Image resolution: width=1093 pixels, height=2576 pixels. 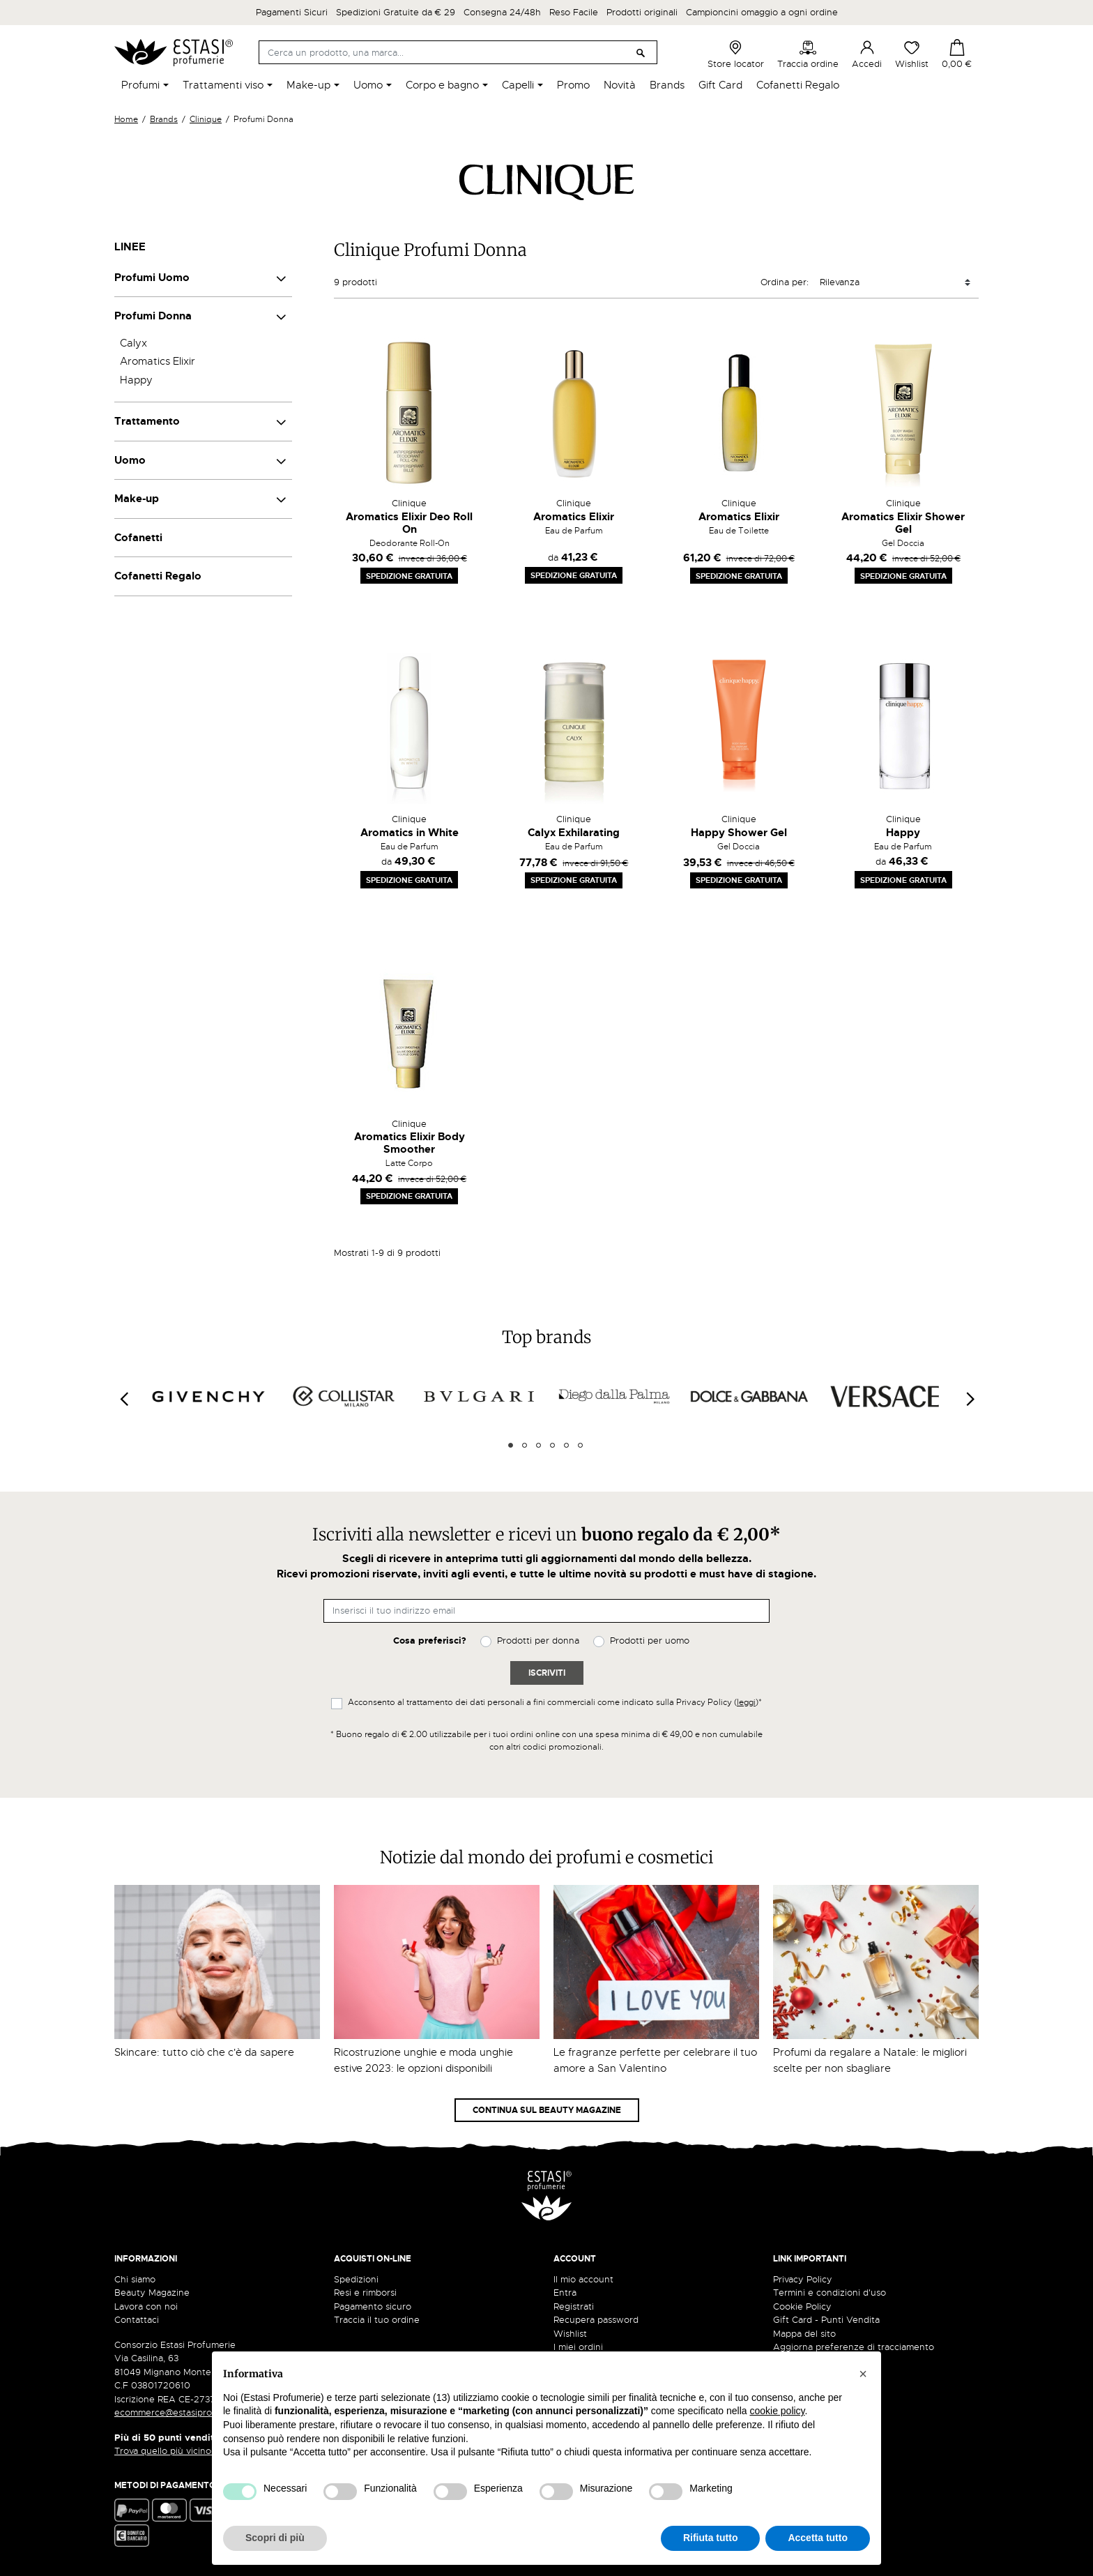 What do you see at coordinates (136, 499) in the screenshot?
I see `Make-up` at bounding box center [136, 499].